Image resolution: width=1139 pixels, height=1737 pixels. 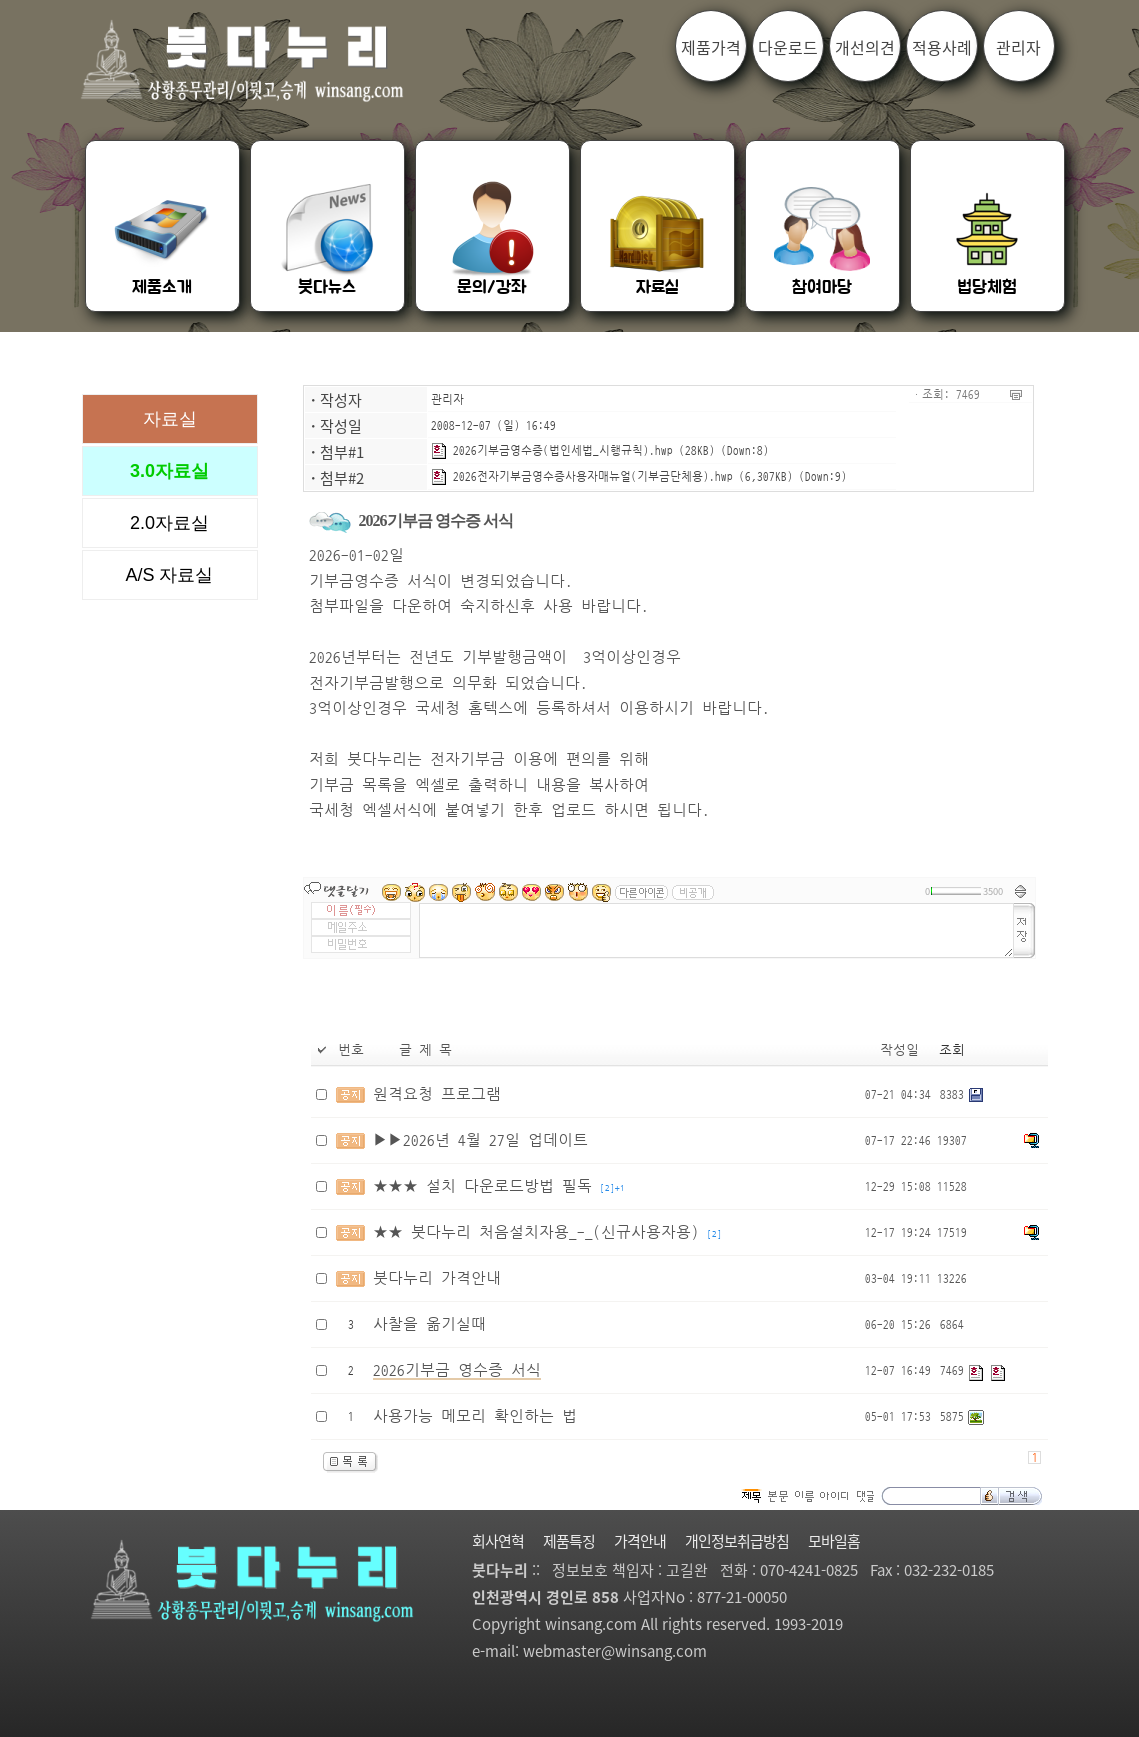 I want to click on 회사연혁, so click(x=498, y=1541).